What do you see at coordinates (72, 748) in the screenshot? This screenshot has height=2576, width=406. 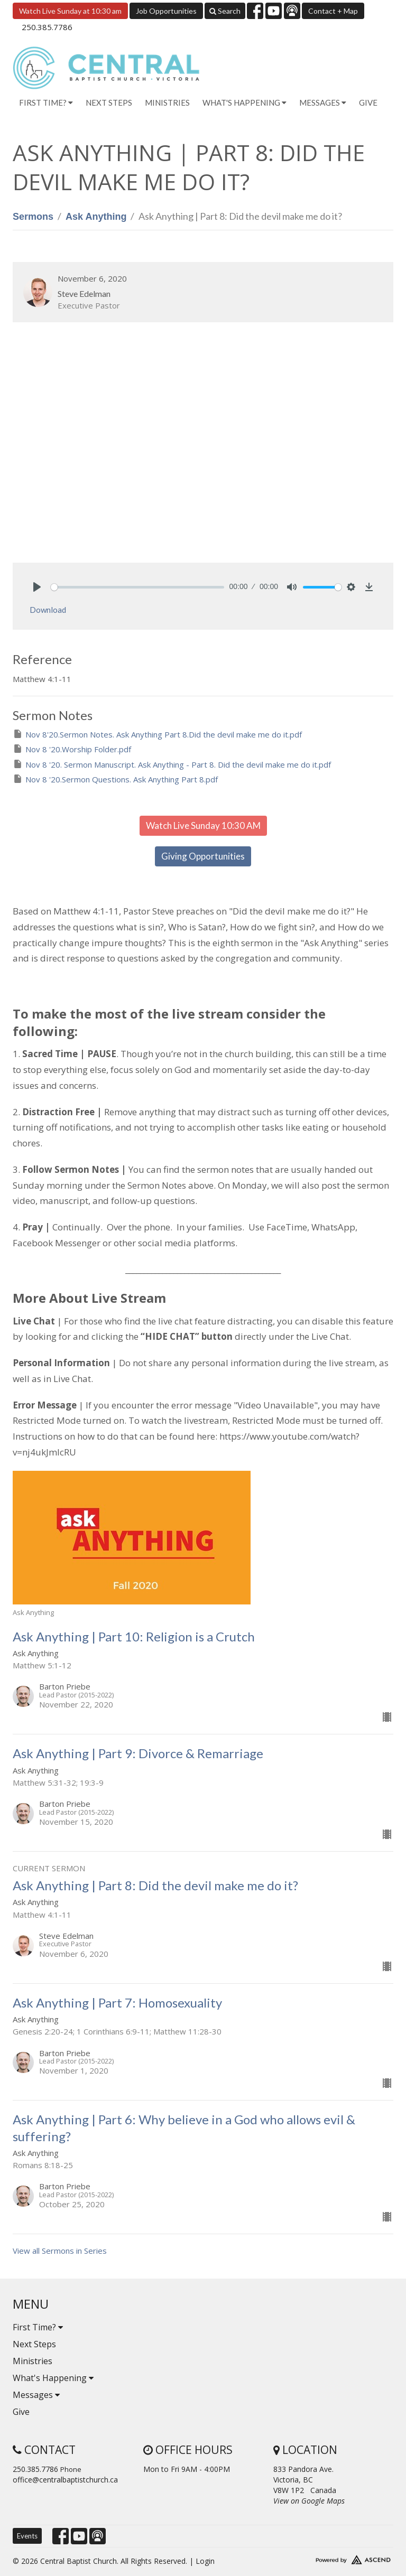 I see `Nov 8 '20.Worship Folder.pdf` at bounding box center [72, 748].